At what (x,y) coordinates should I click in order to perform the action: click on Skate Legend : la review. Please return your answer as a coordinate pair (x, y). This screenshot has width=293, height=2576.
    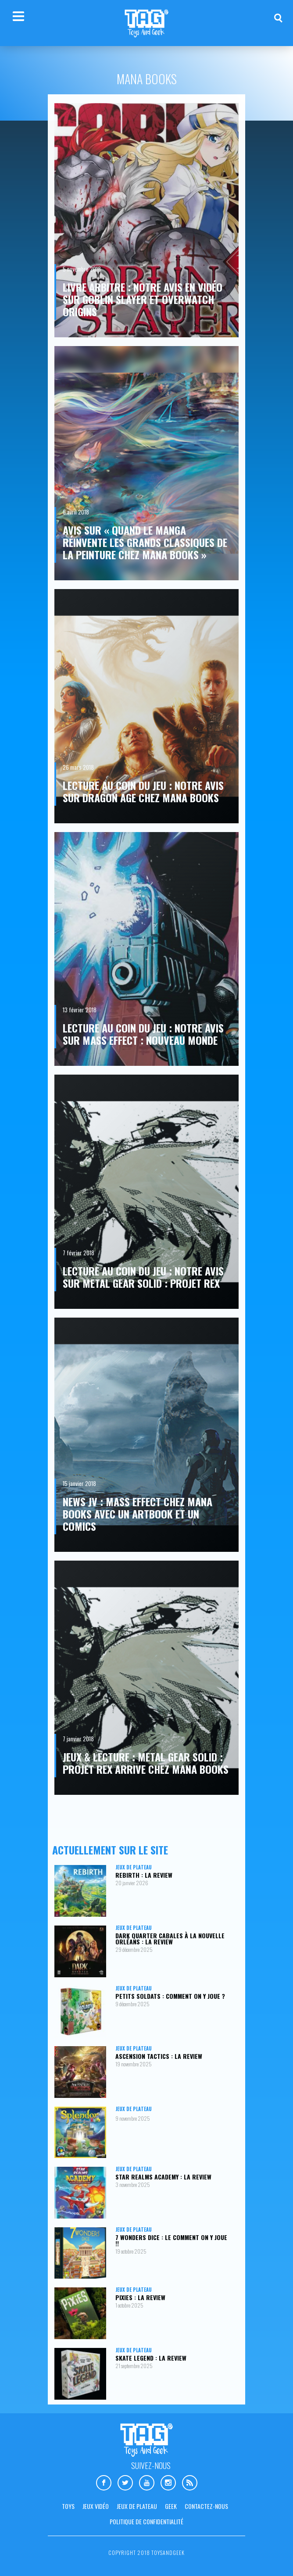
    Looking at the image, I should click on (150, 2357).